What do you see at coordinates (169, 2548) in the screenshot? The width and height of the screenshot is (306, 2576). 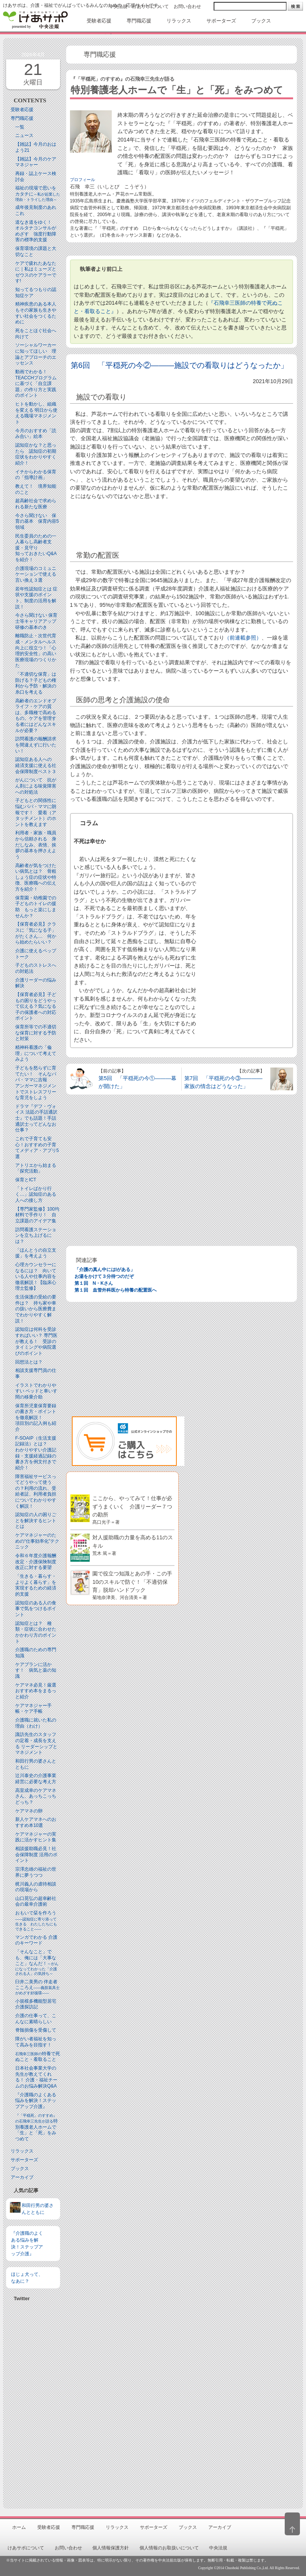 I see `個人情報のお取扱いについて` at bounding box center [169, 2548].